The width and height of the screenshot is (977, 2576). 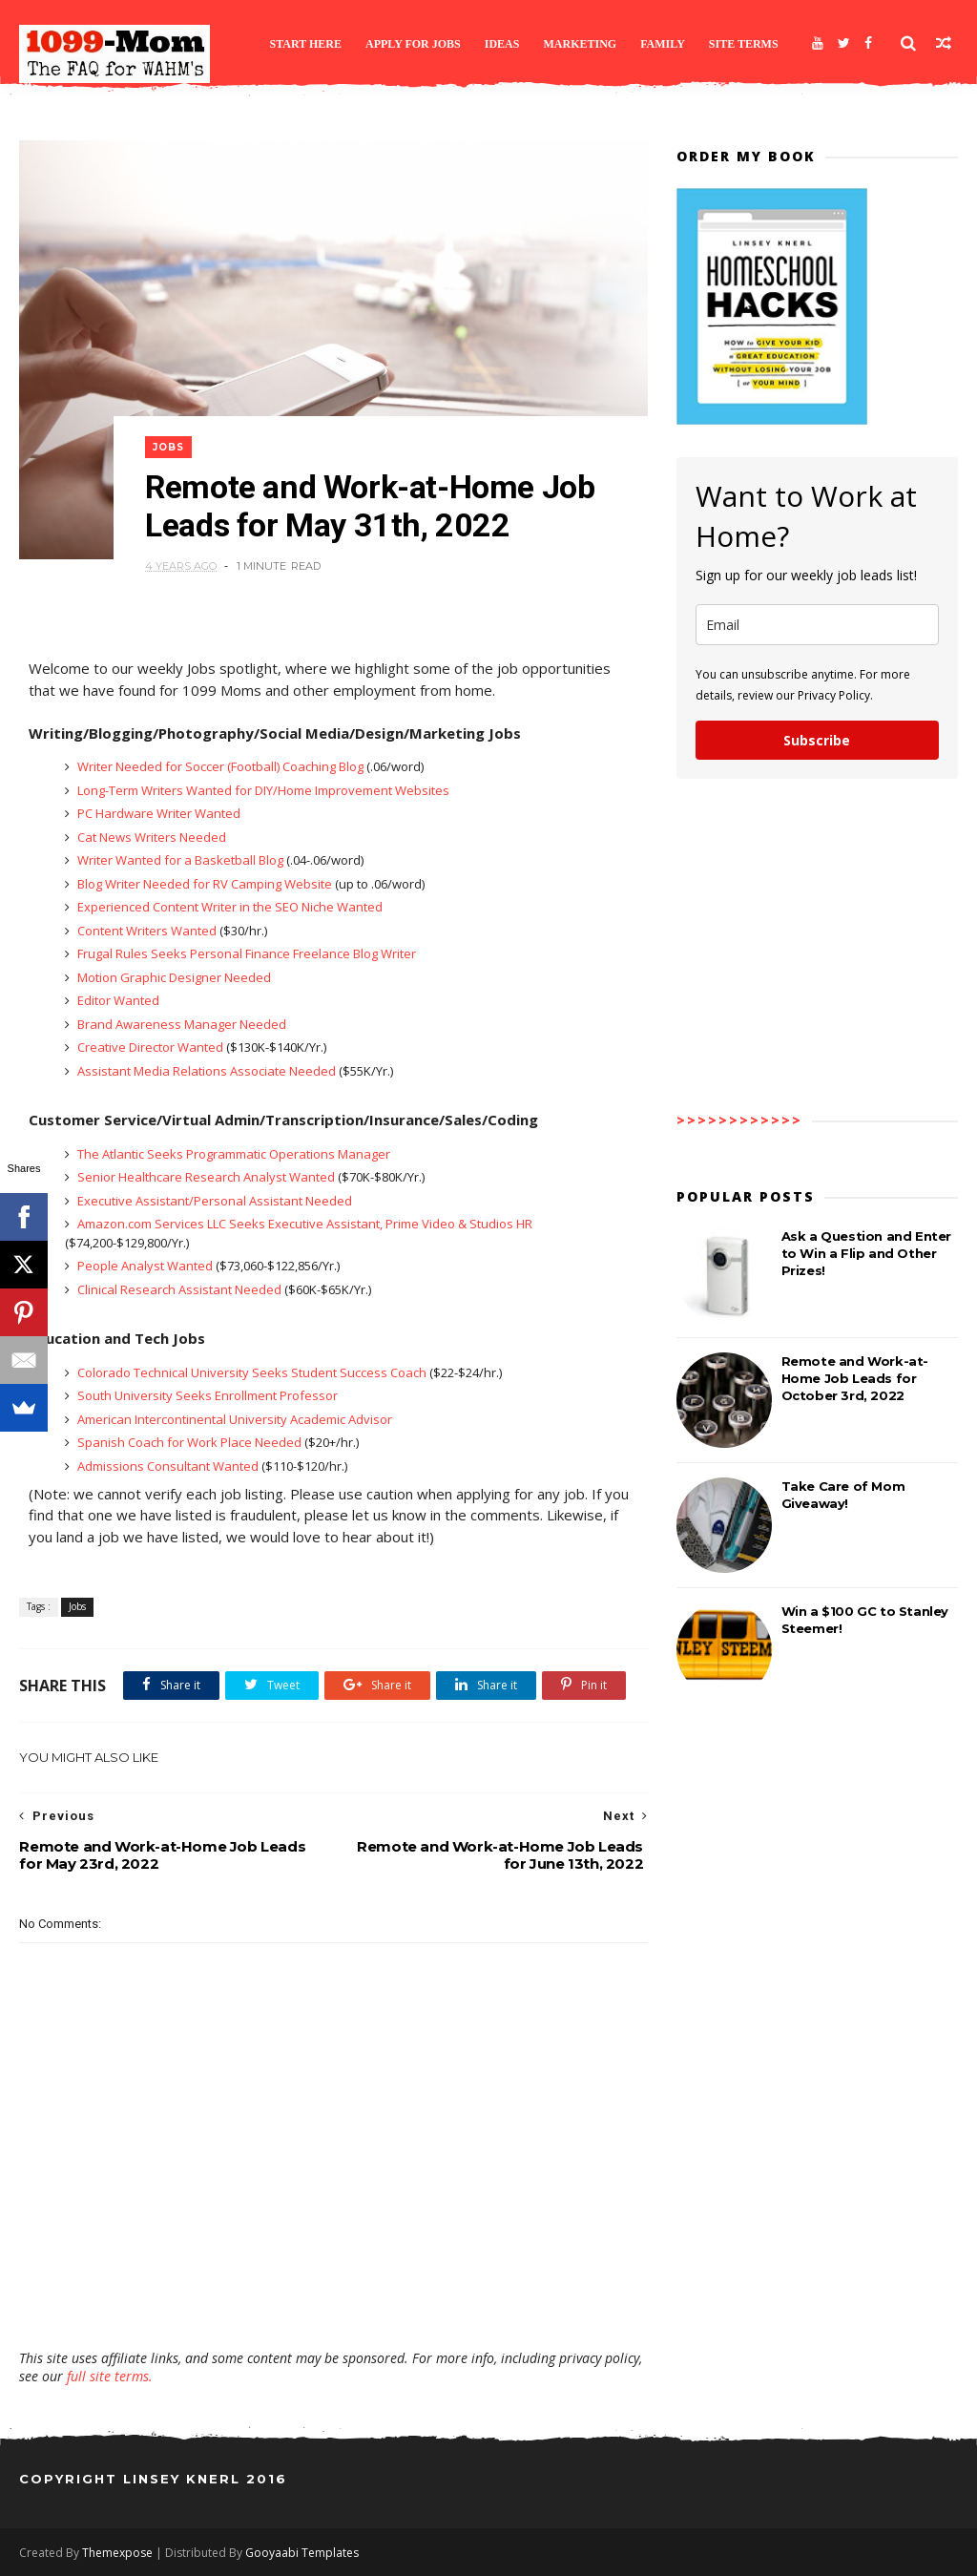 What do you see at coordinates (866, 1253) in the screenshot?
I see `Ask a Question and Enter to Win a Flip and Other Prizes!` at bounding box center [866, 1253].